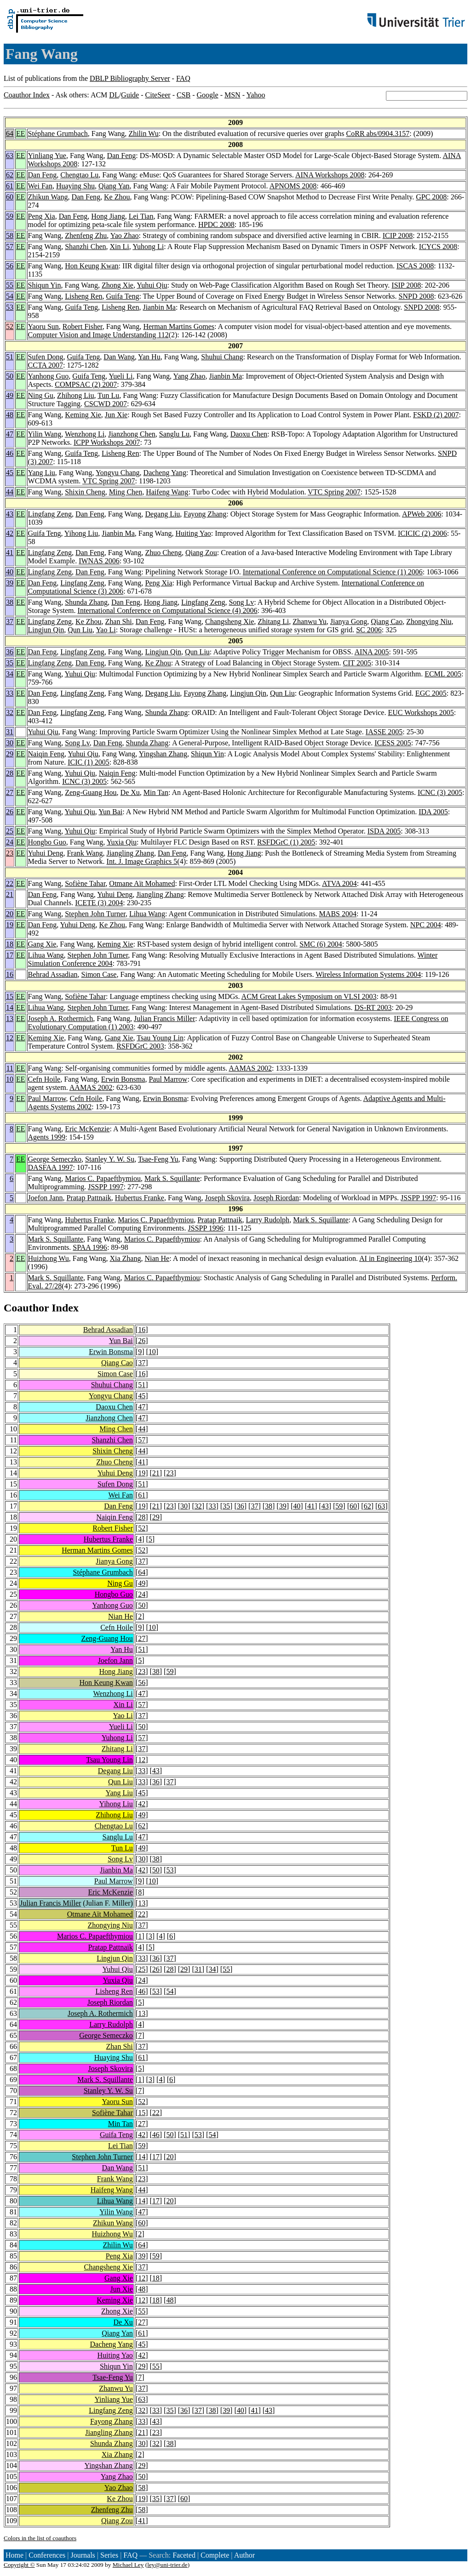 The width and height of the screenshot is (471, 2576). I want to click on 19, so click(9, 925).